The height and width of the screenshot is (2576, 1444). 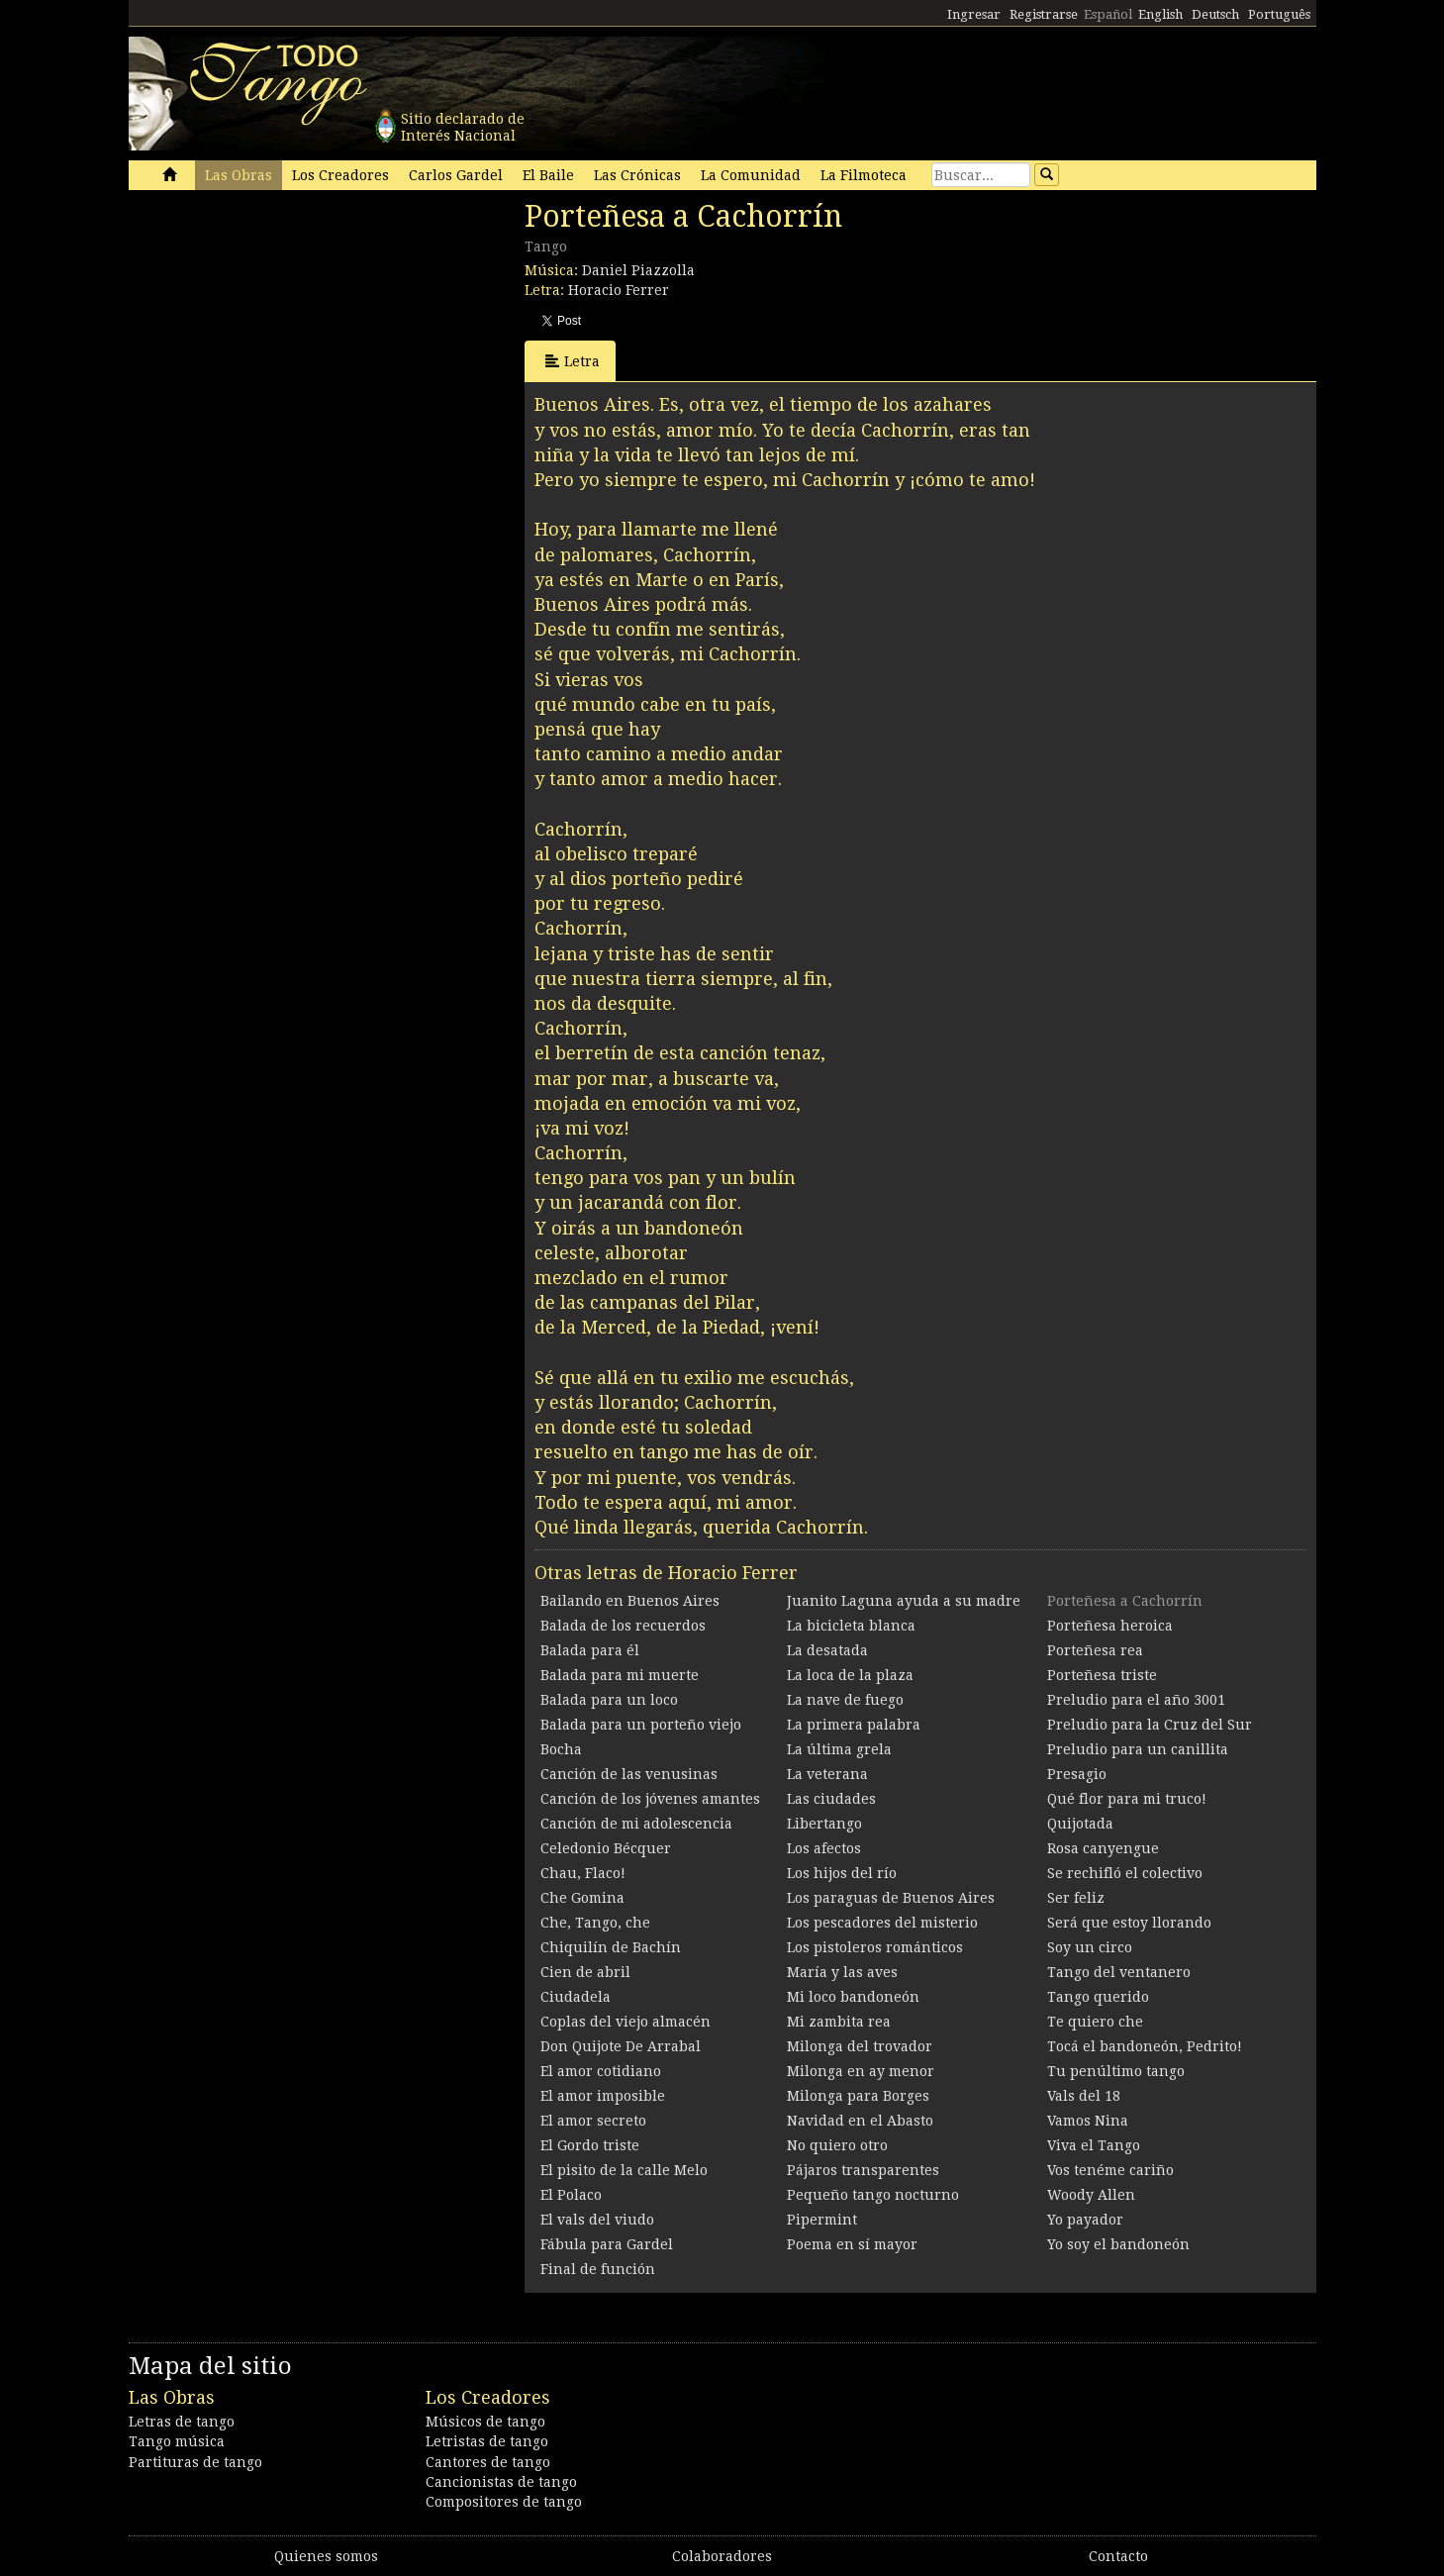 I want to click on Fábula para Gardel, so click(x=606, y=2244).